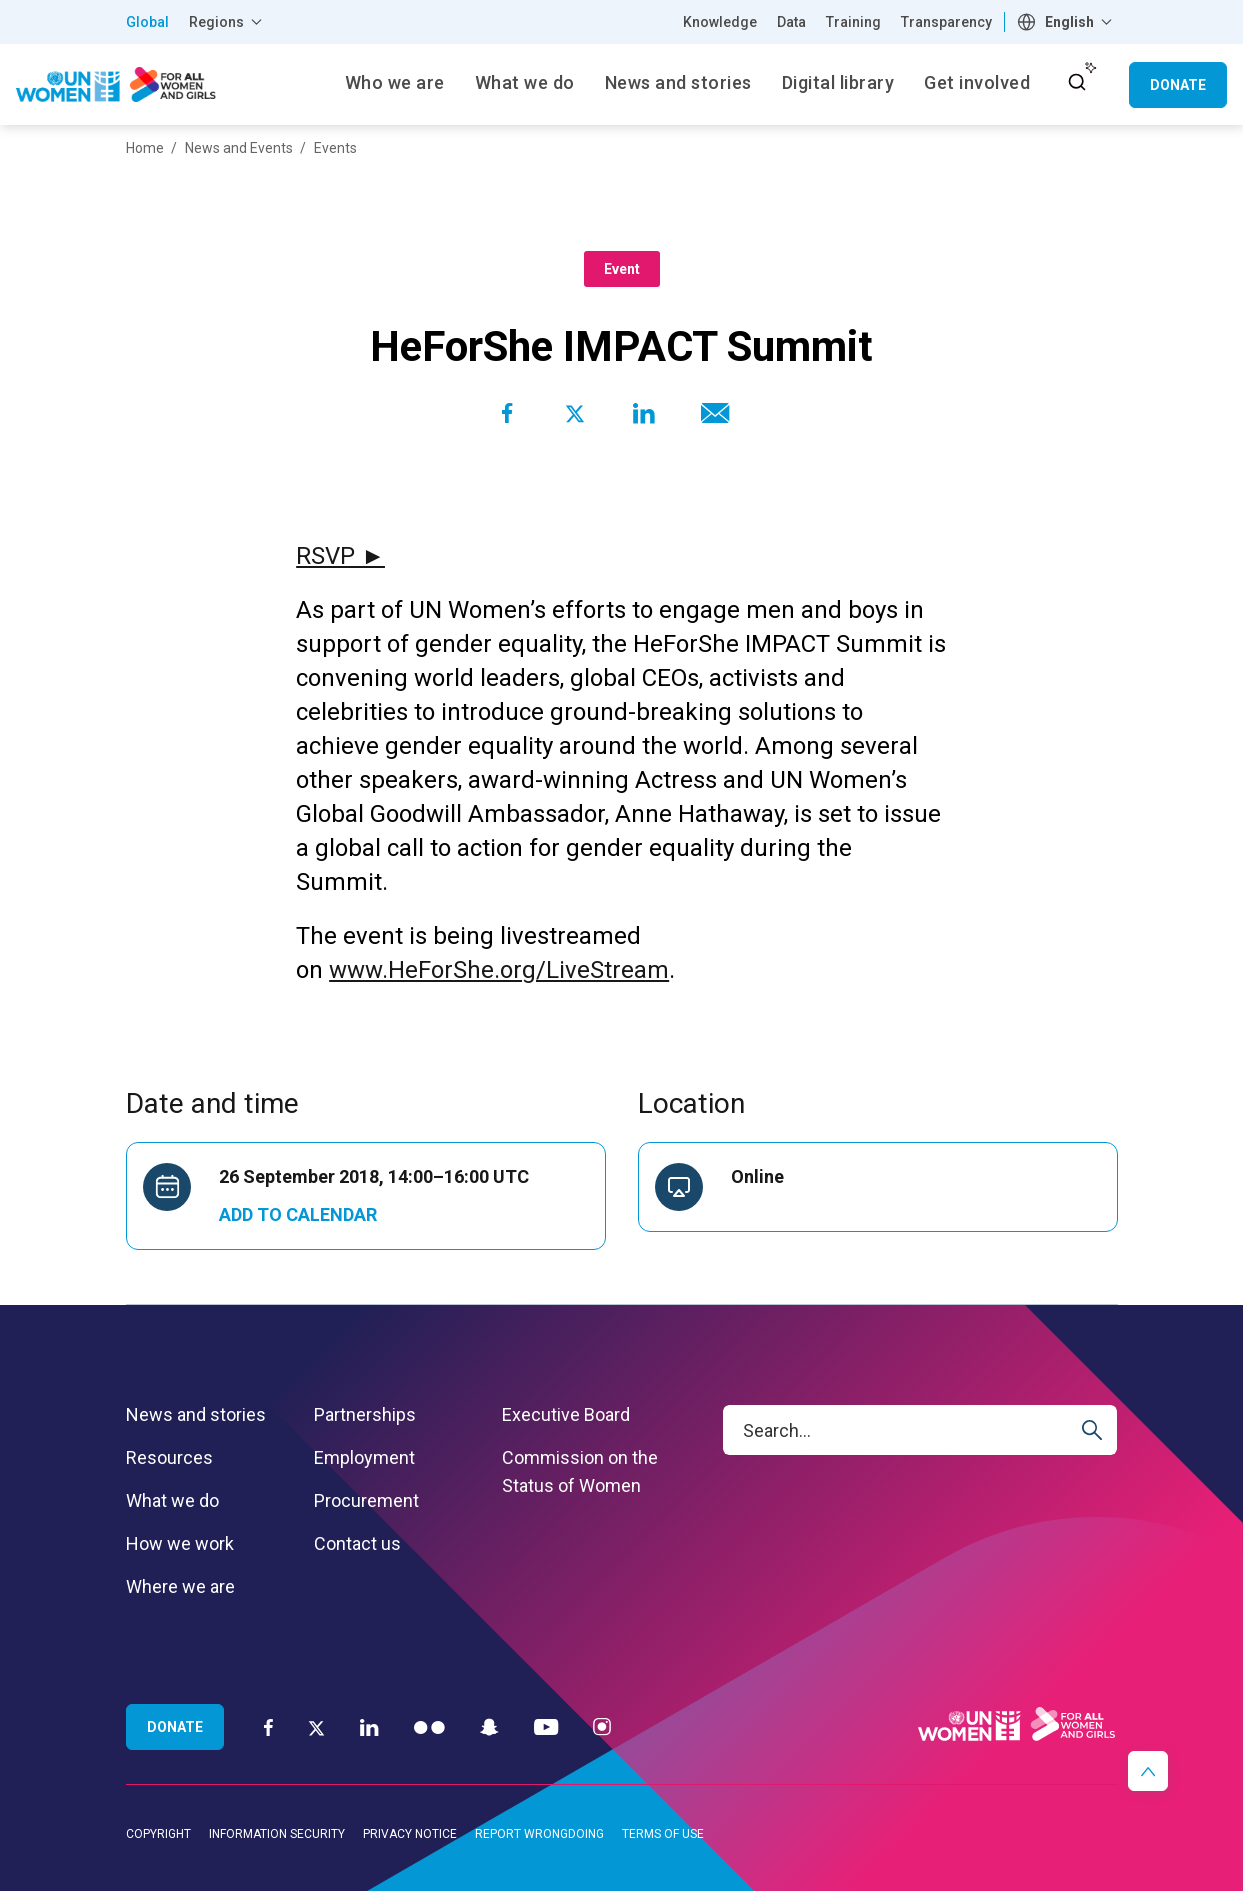  I want to click on Transparency, so click(946, 22).